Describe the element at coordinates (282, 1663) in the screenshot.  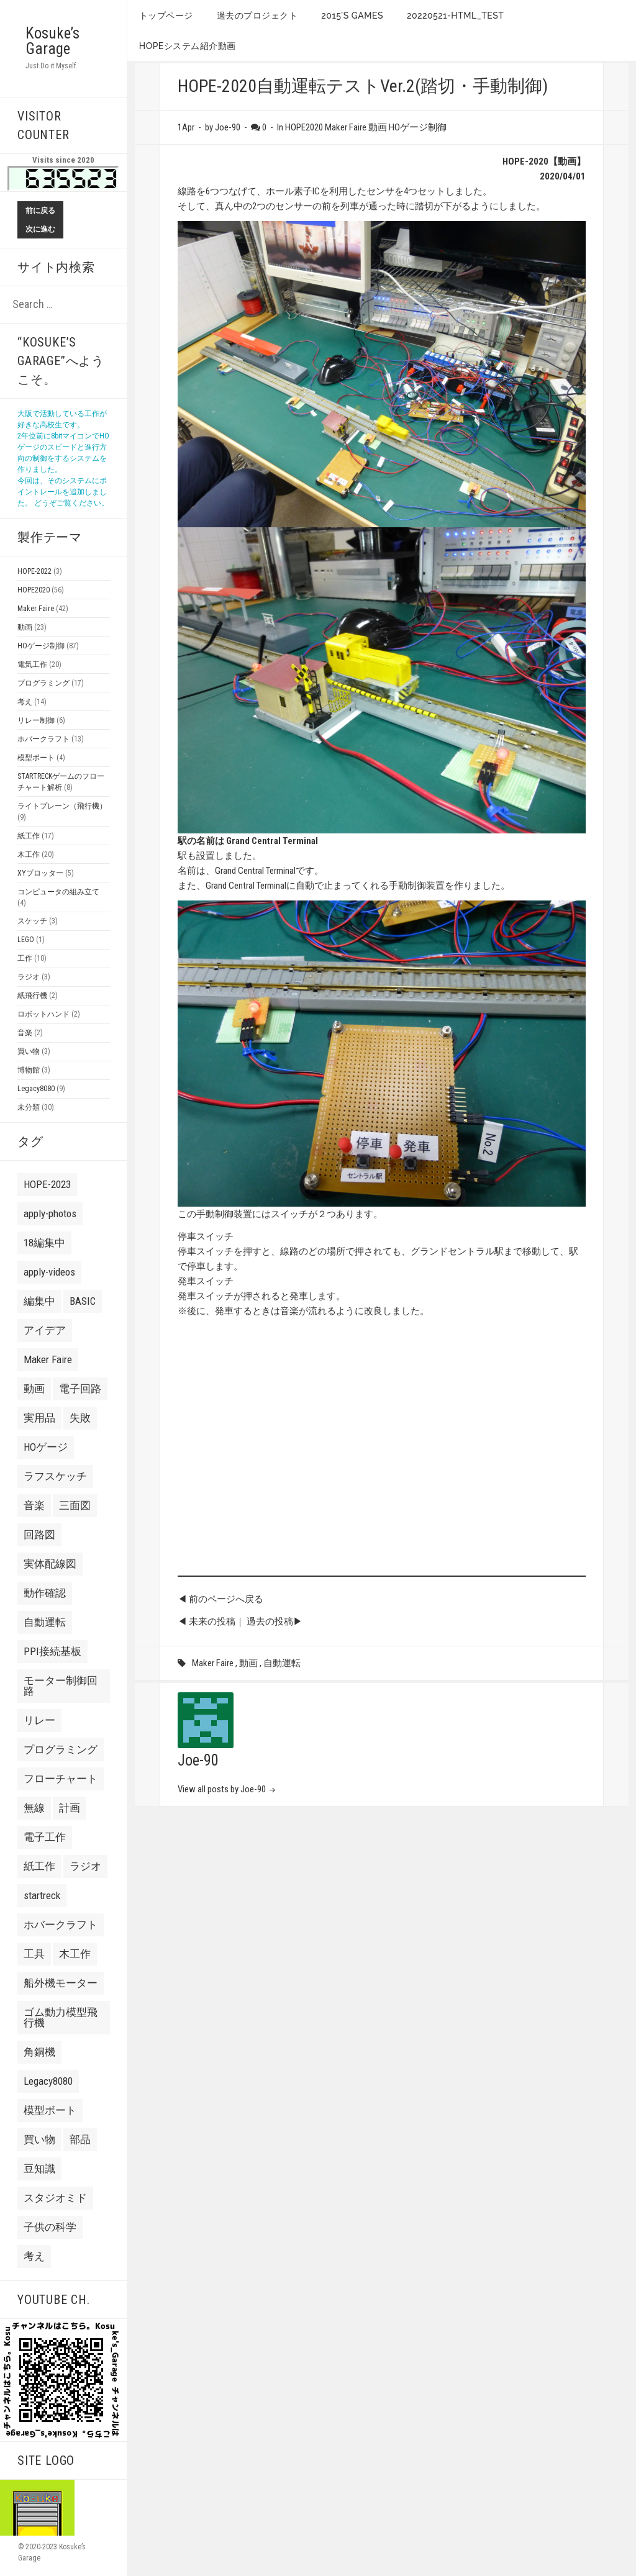
I see `自動運転` at that location.